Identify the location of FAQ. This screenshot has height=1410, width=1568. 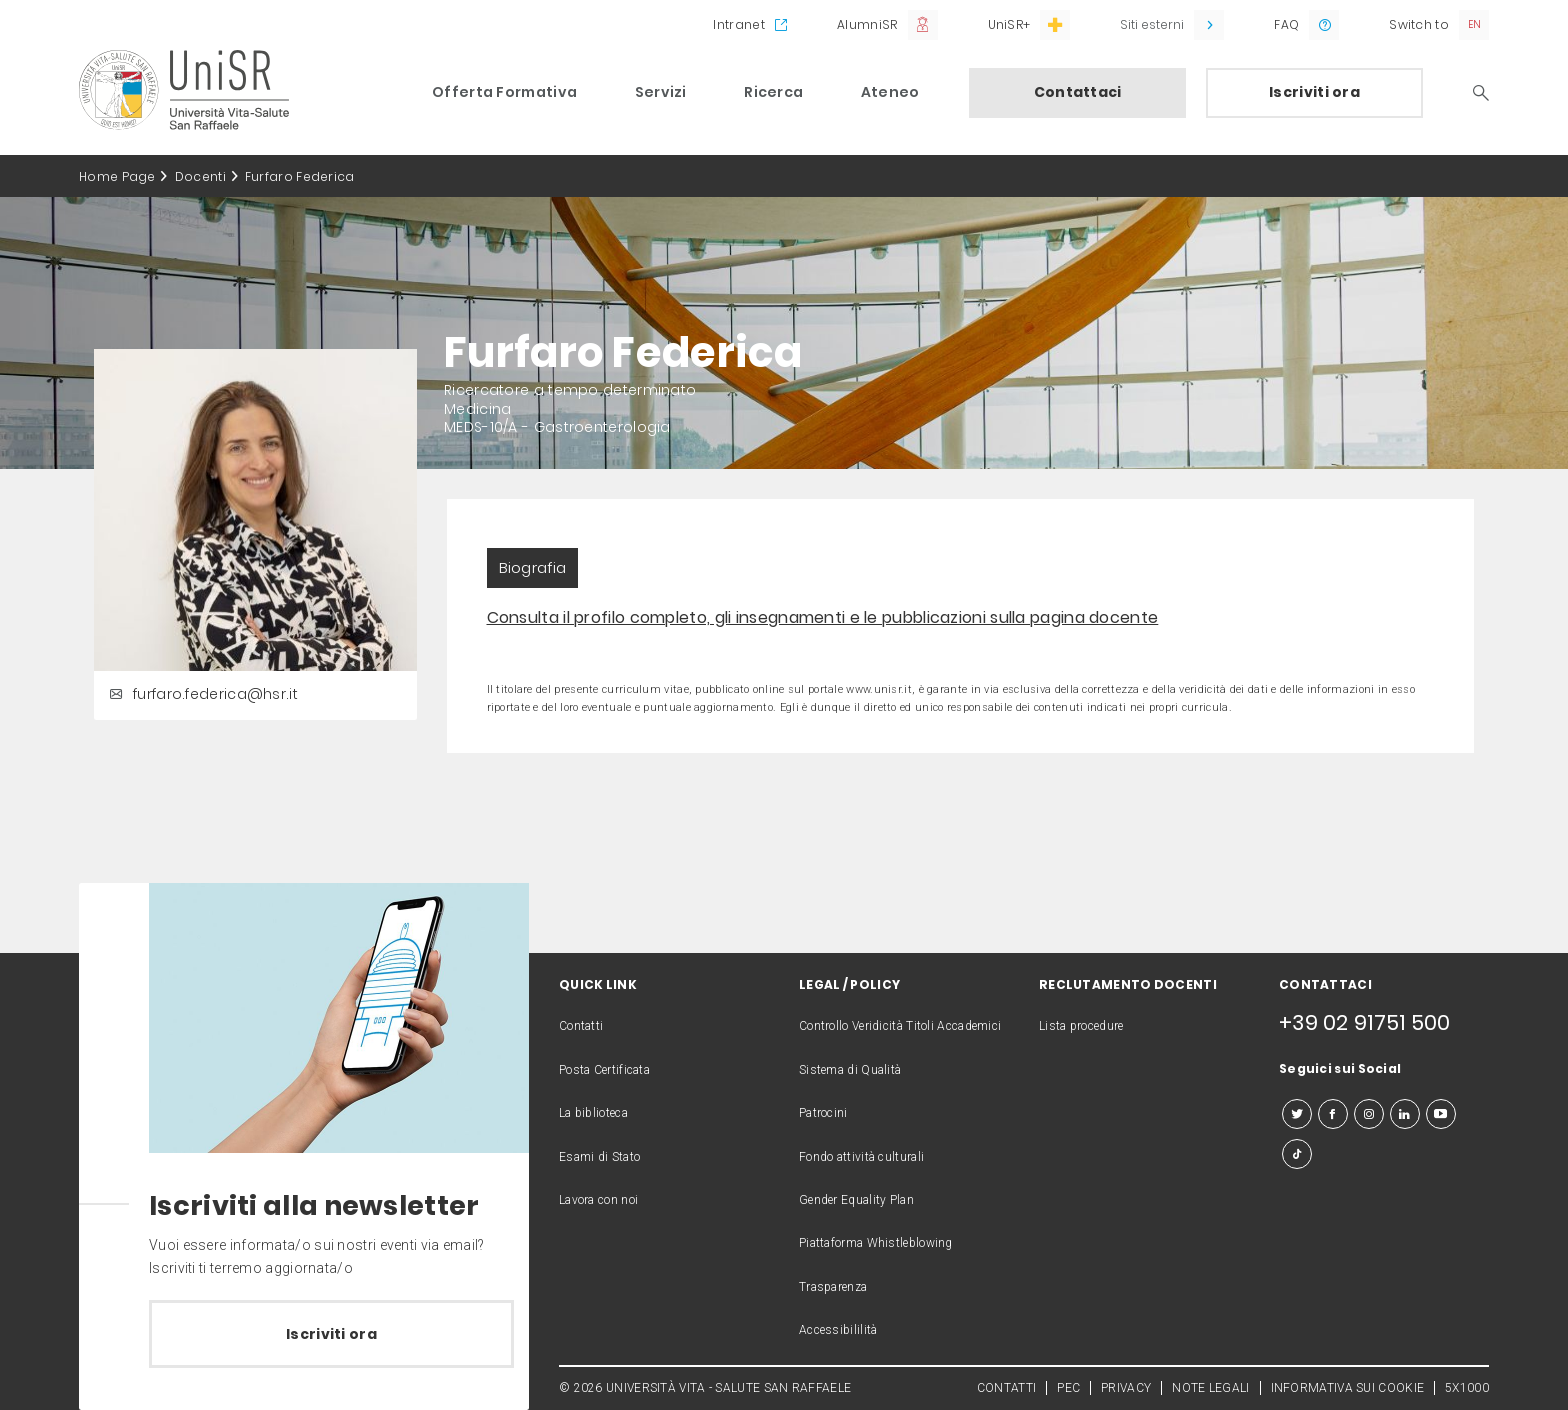
(1286, 24).